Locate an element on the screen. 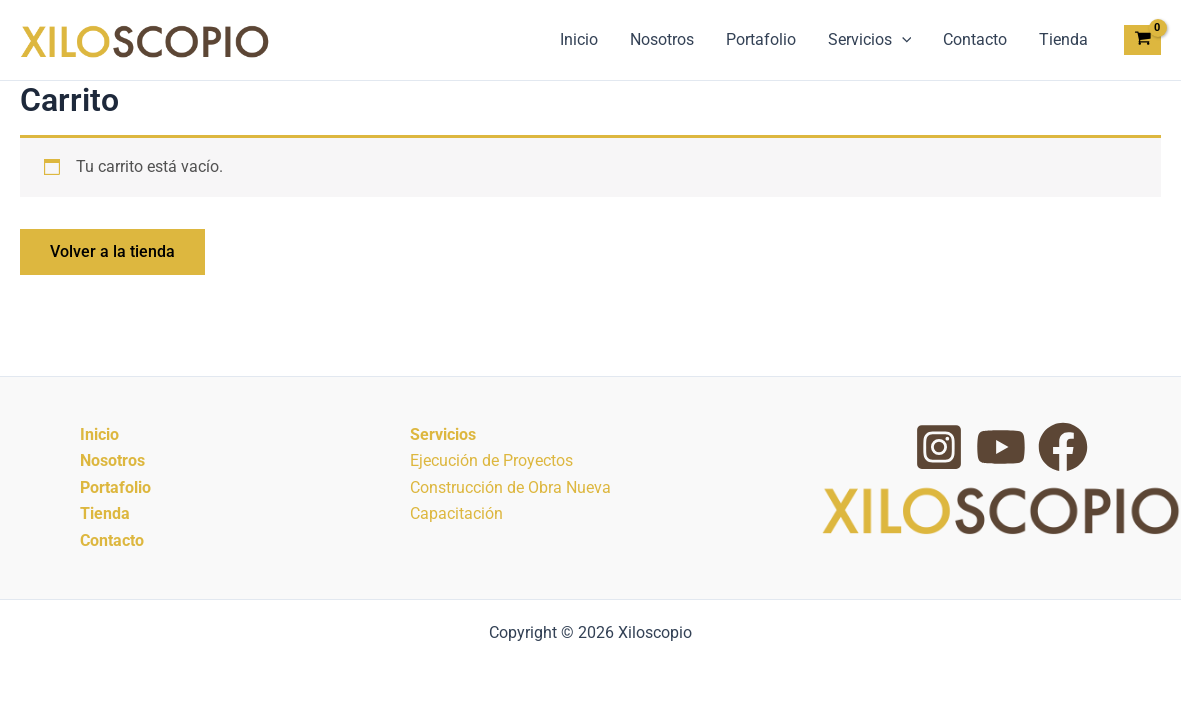 The image size is (1181, 720). Construcción de Obra Nueva is located at coordinates (510, 487).